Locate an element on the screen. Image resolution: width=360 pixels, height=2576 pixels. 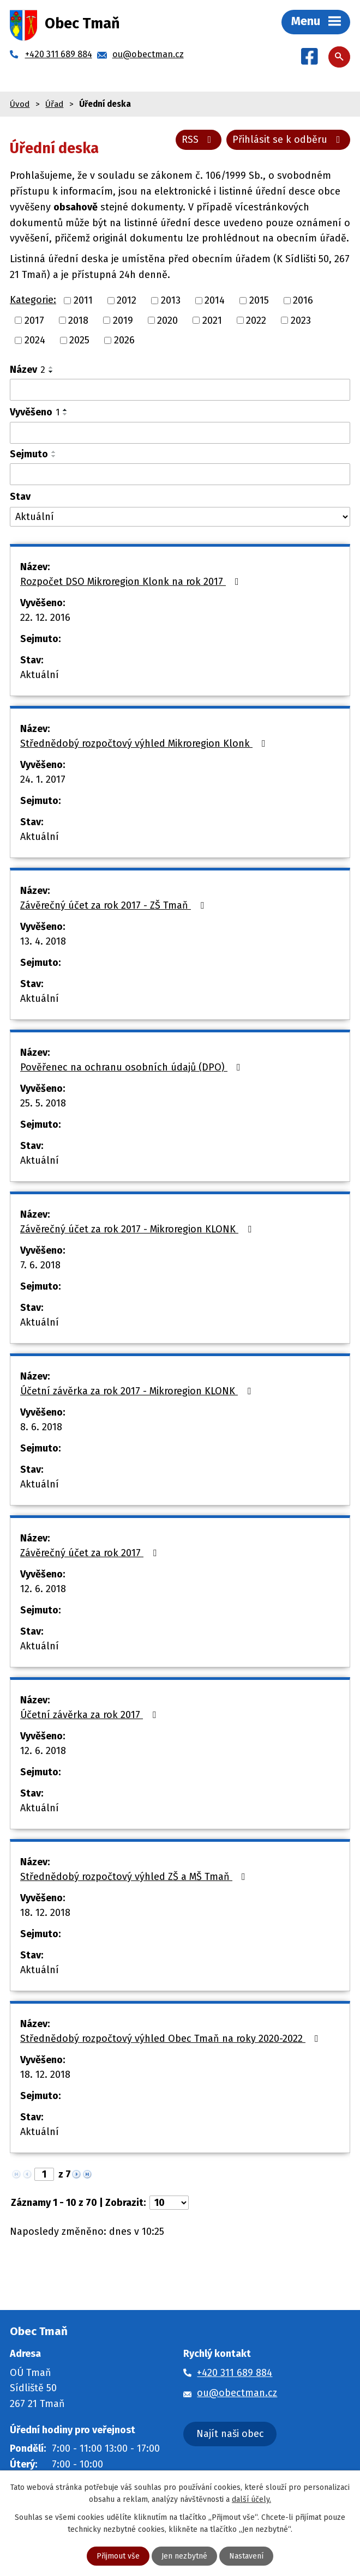
Přijmout vše is located at coordinates (118, 2556).